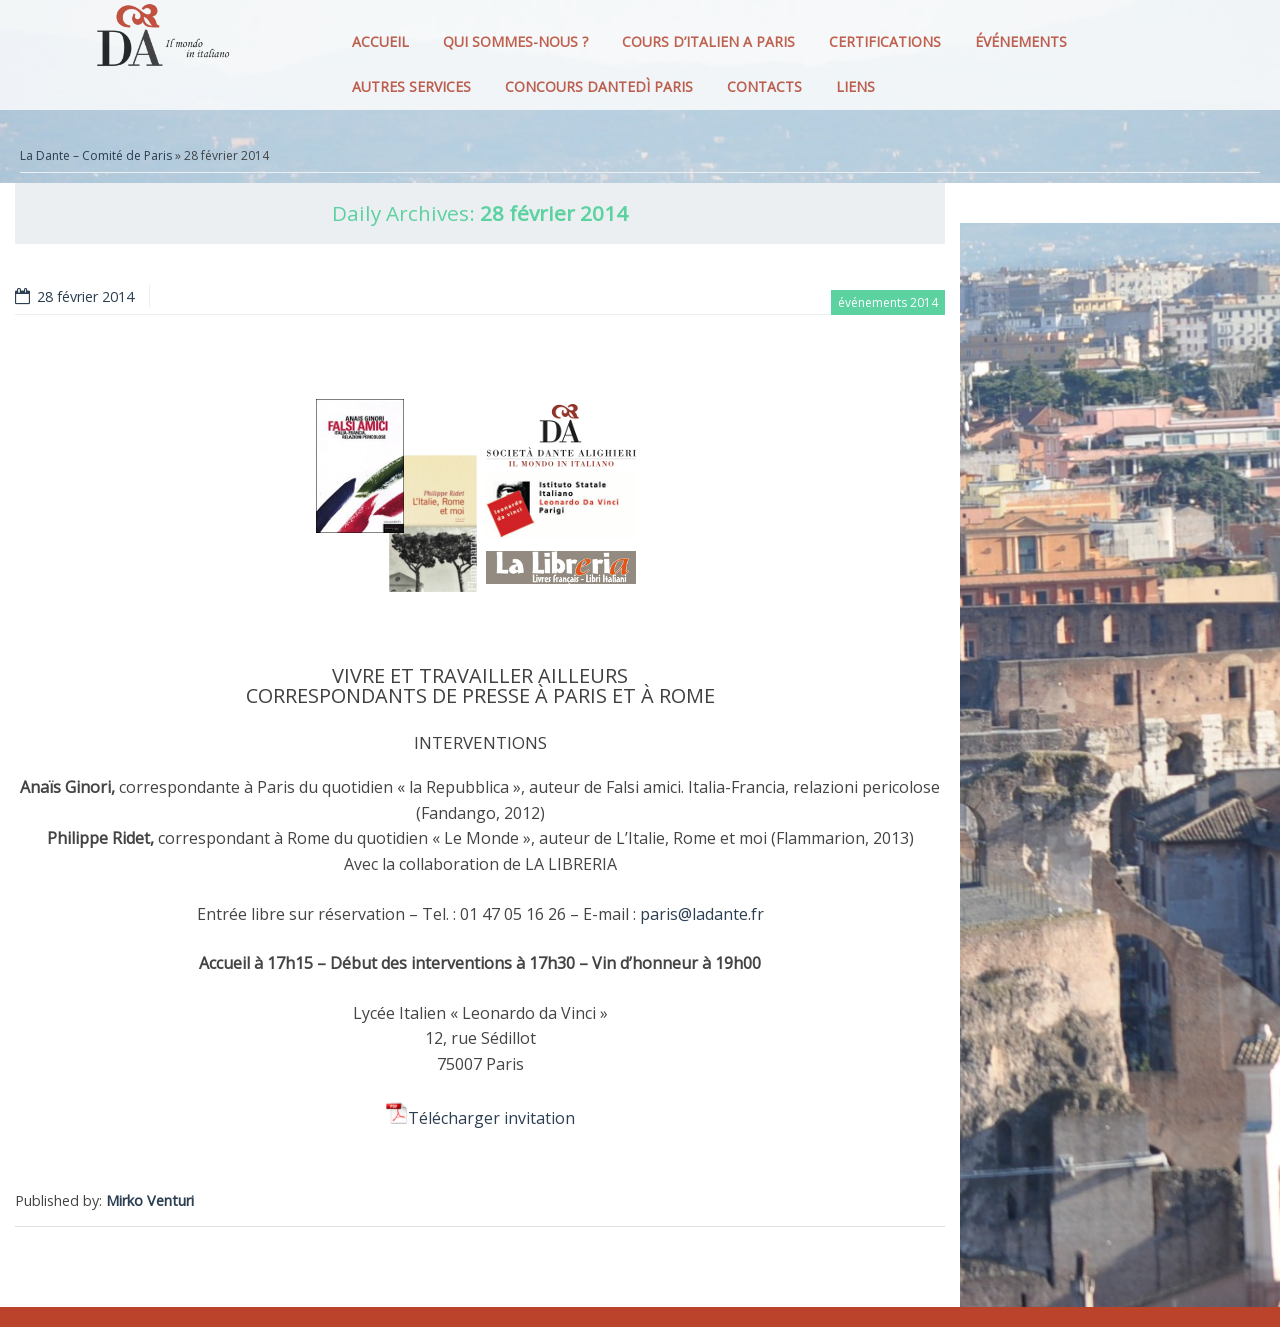 The image size is (1280, 1327). I want to click on AUTRES SERVICES, so click(411, 86).